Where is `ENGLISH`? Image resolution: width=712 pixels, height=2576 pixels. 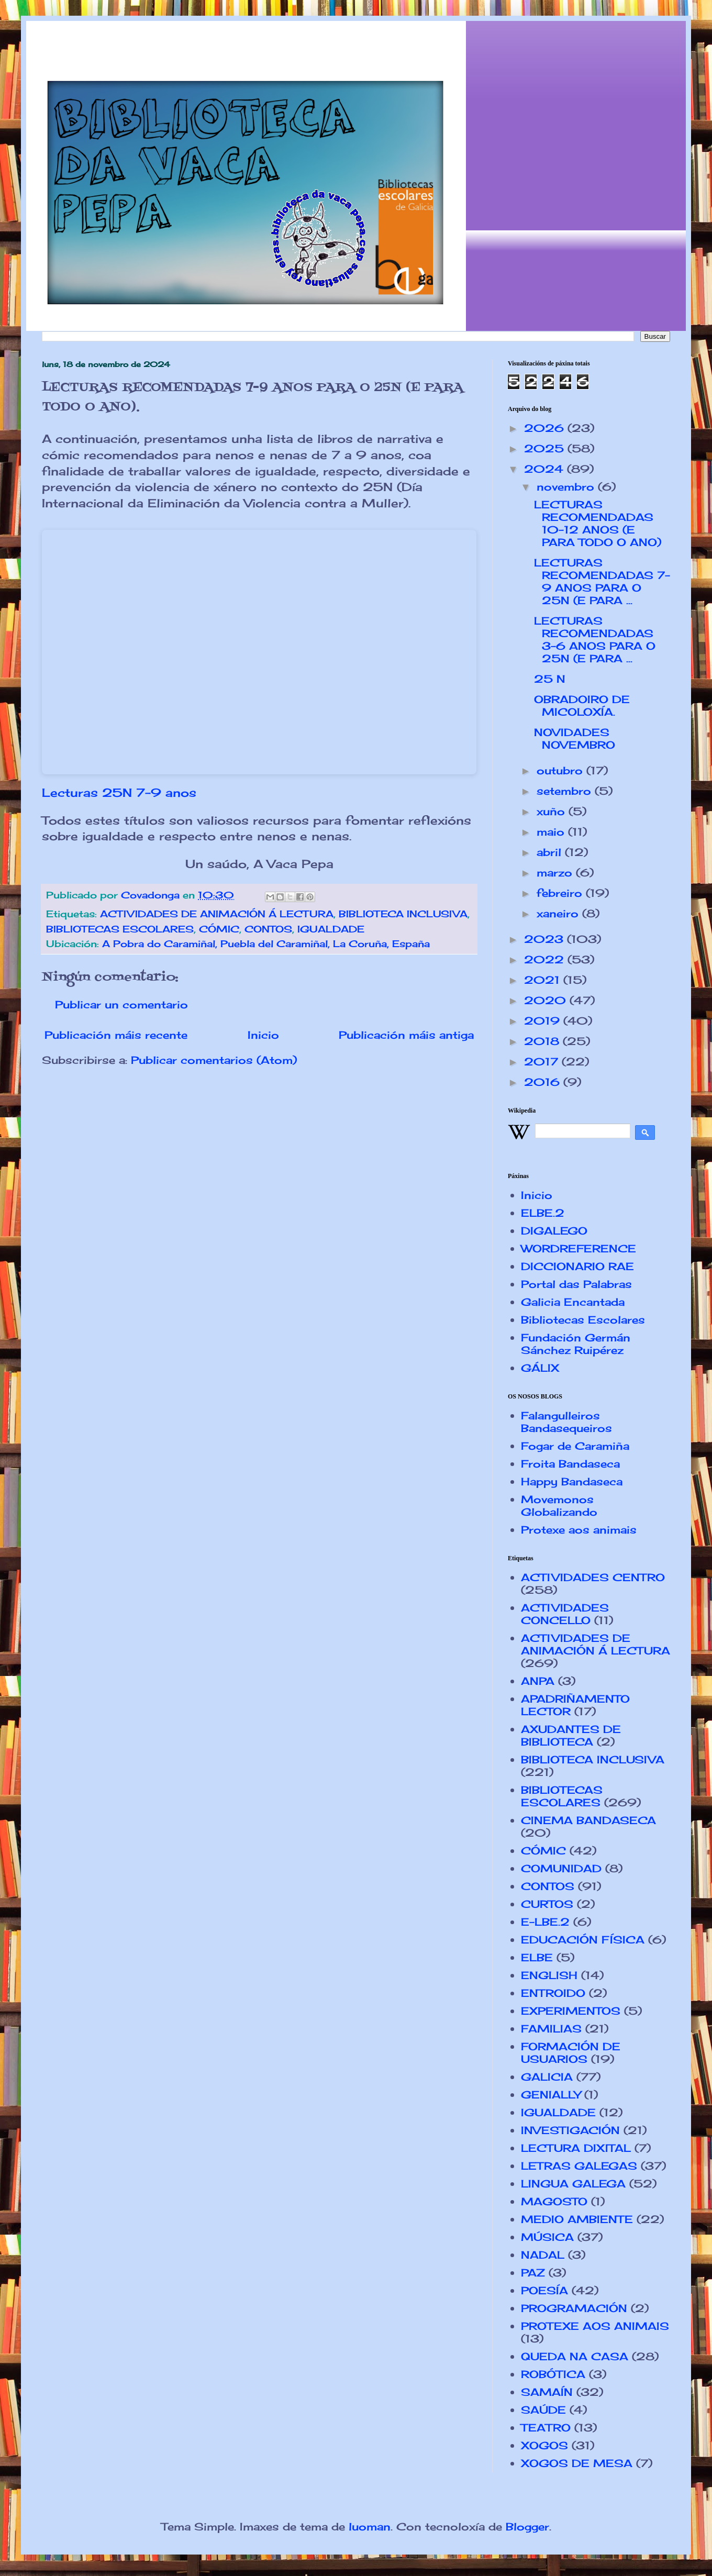 ENGLISH is located at coordinates (549, 1975).